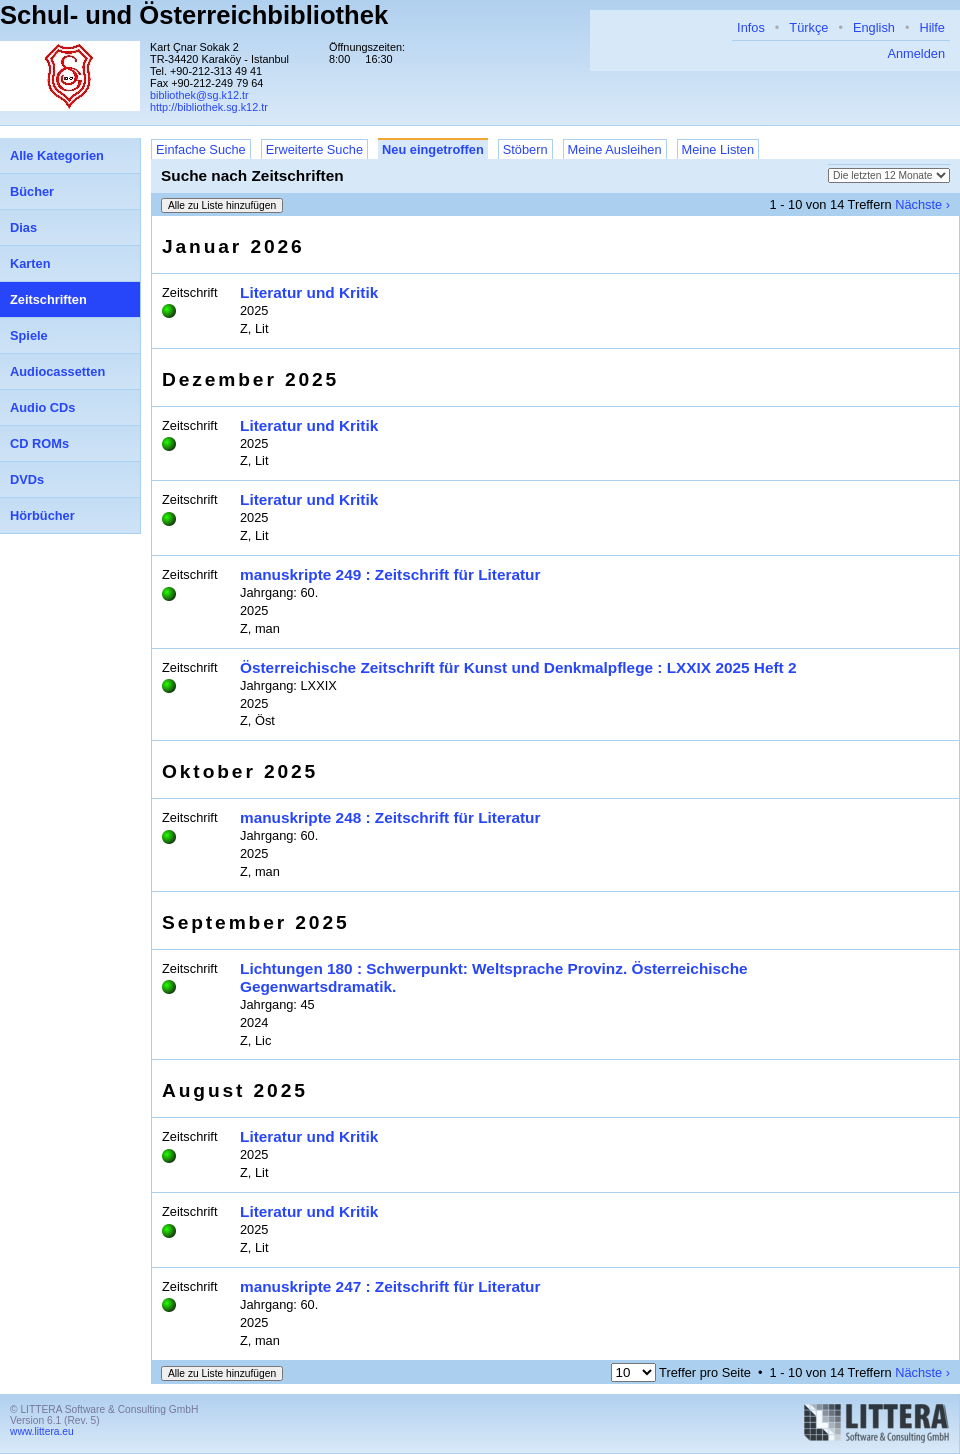 The height and width of the screenshot is (1454, 960). I want to click on www.littera.eu, so click(42, 1431).